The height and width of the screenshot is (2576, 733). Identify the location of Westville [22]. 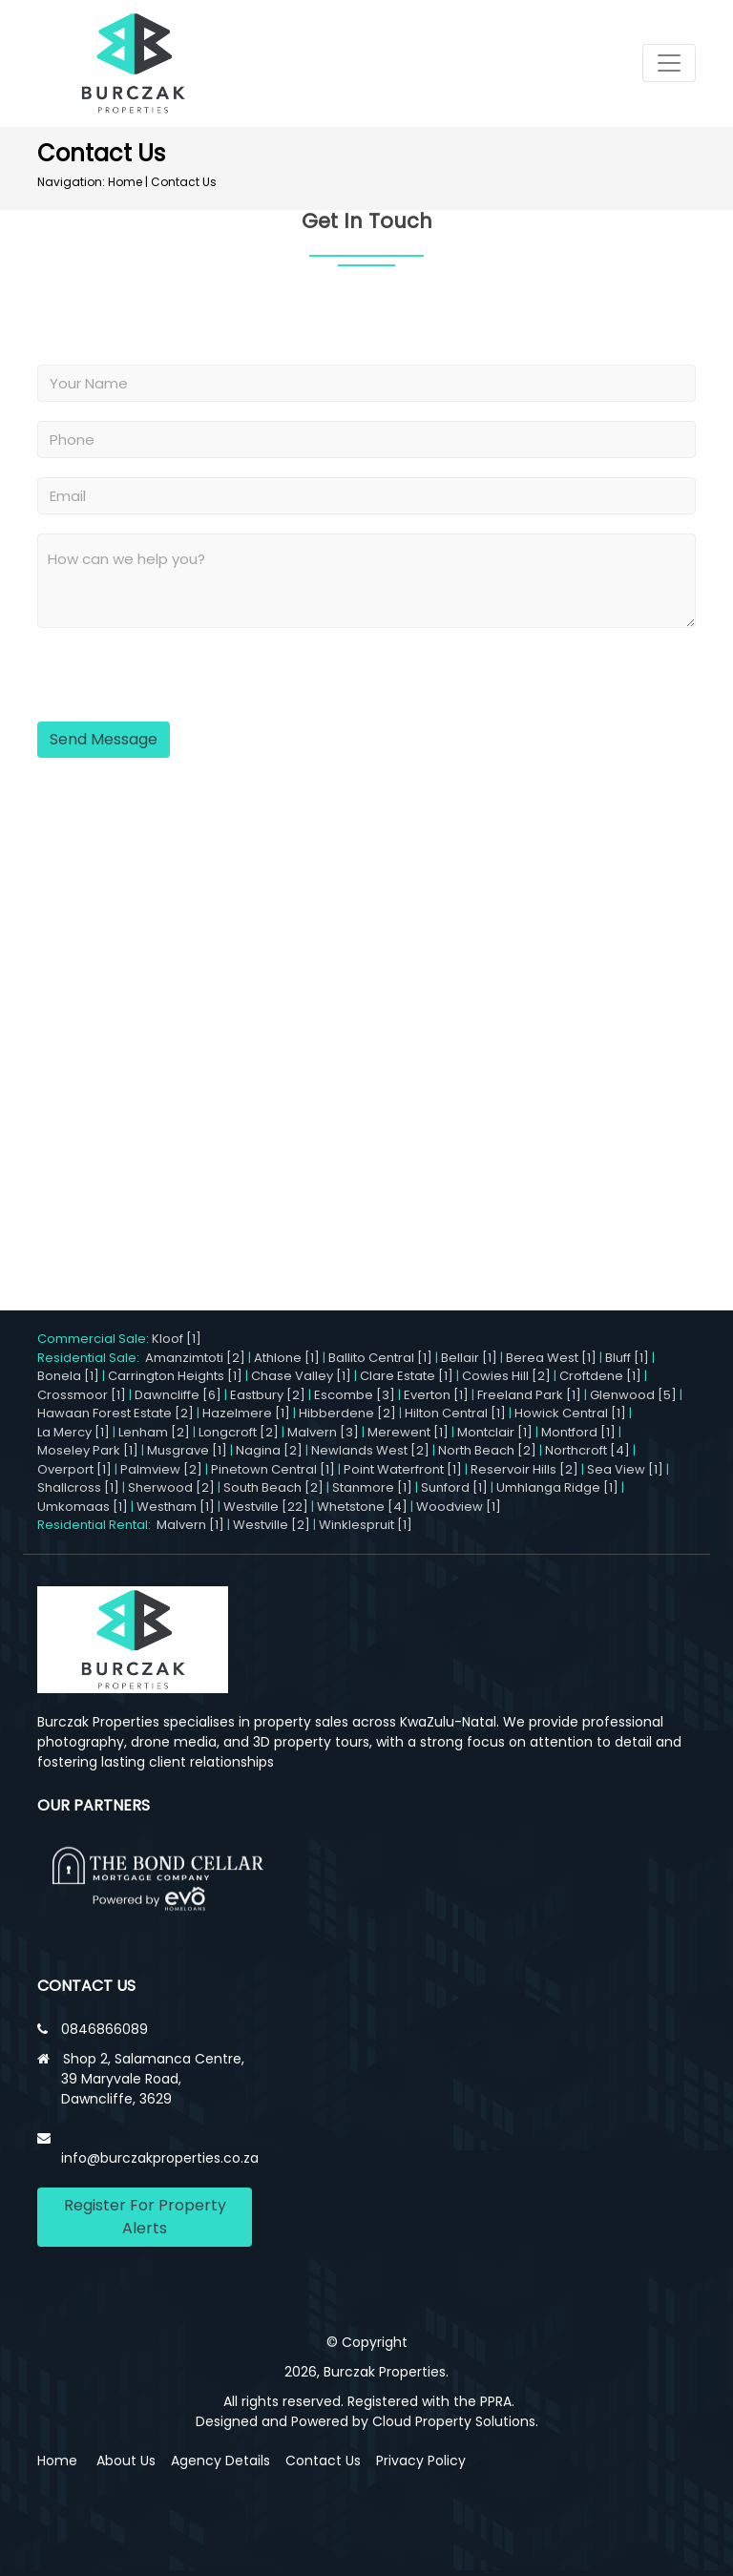
(265, 1506).